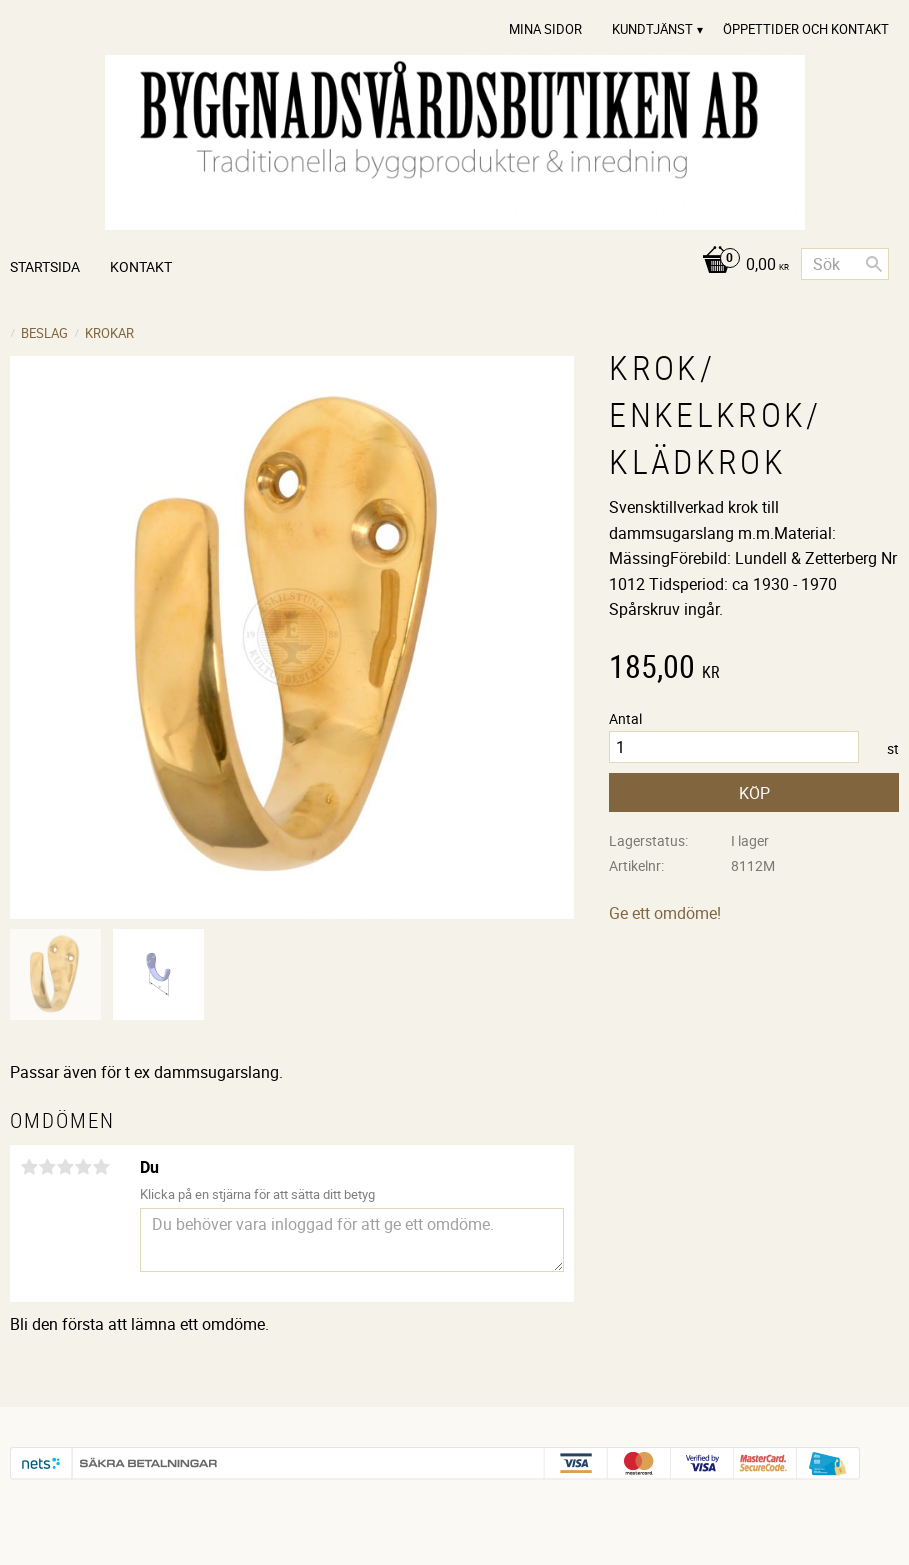 This screenshot has height=1565, width=909. Describe the element at coordinates (83, 1167) in the screenshot. I see `4 stjärnor` at that location.